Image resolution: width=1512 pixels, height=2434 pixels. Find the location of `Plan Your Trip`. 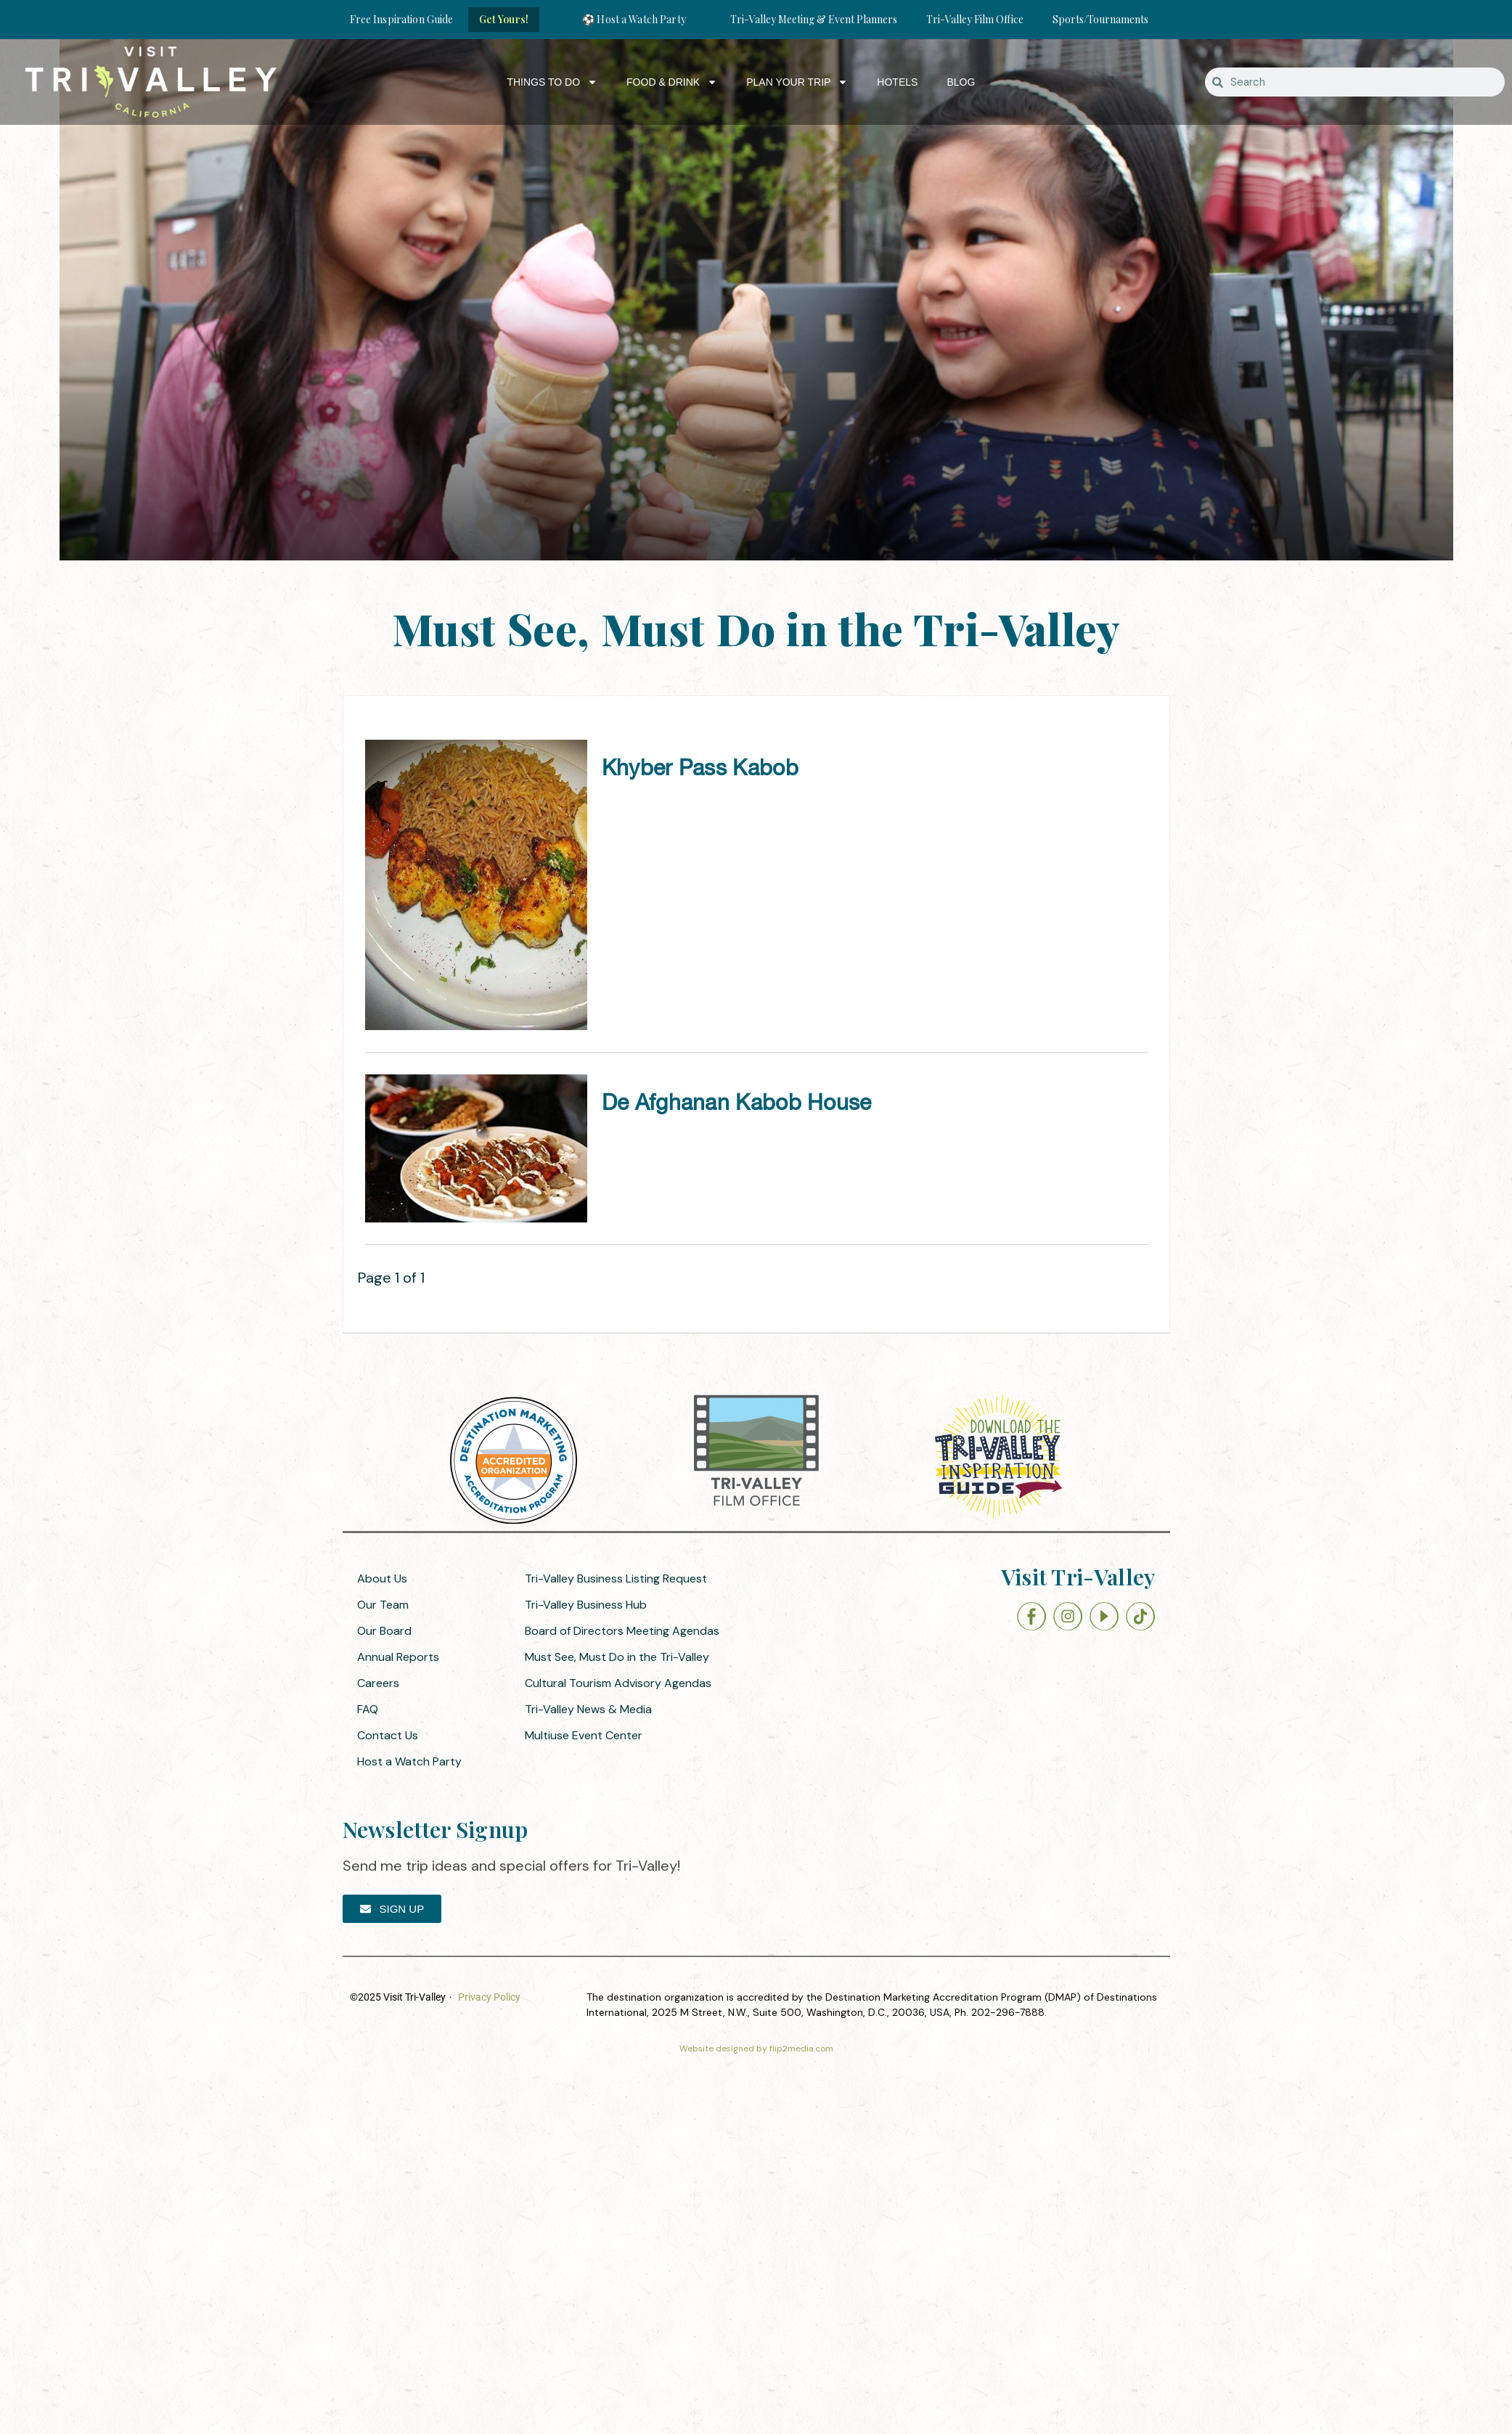

Plan Your Trip is located at coordinates (797, 82).